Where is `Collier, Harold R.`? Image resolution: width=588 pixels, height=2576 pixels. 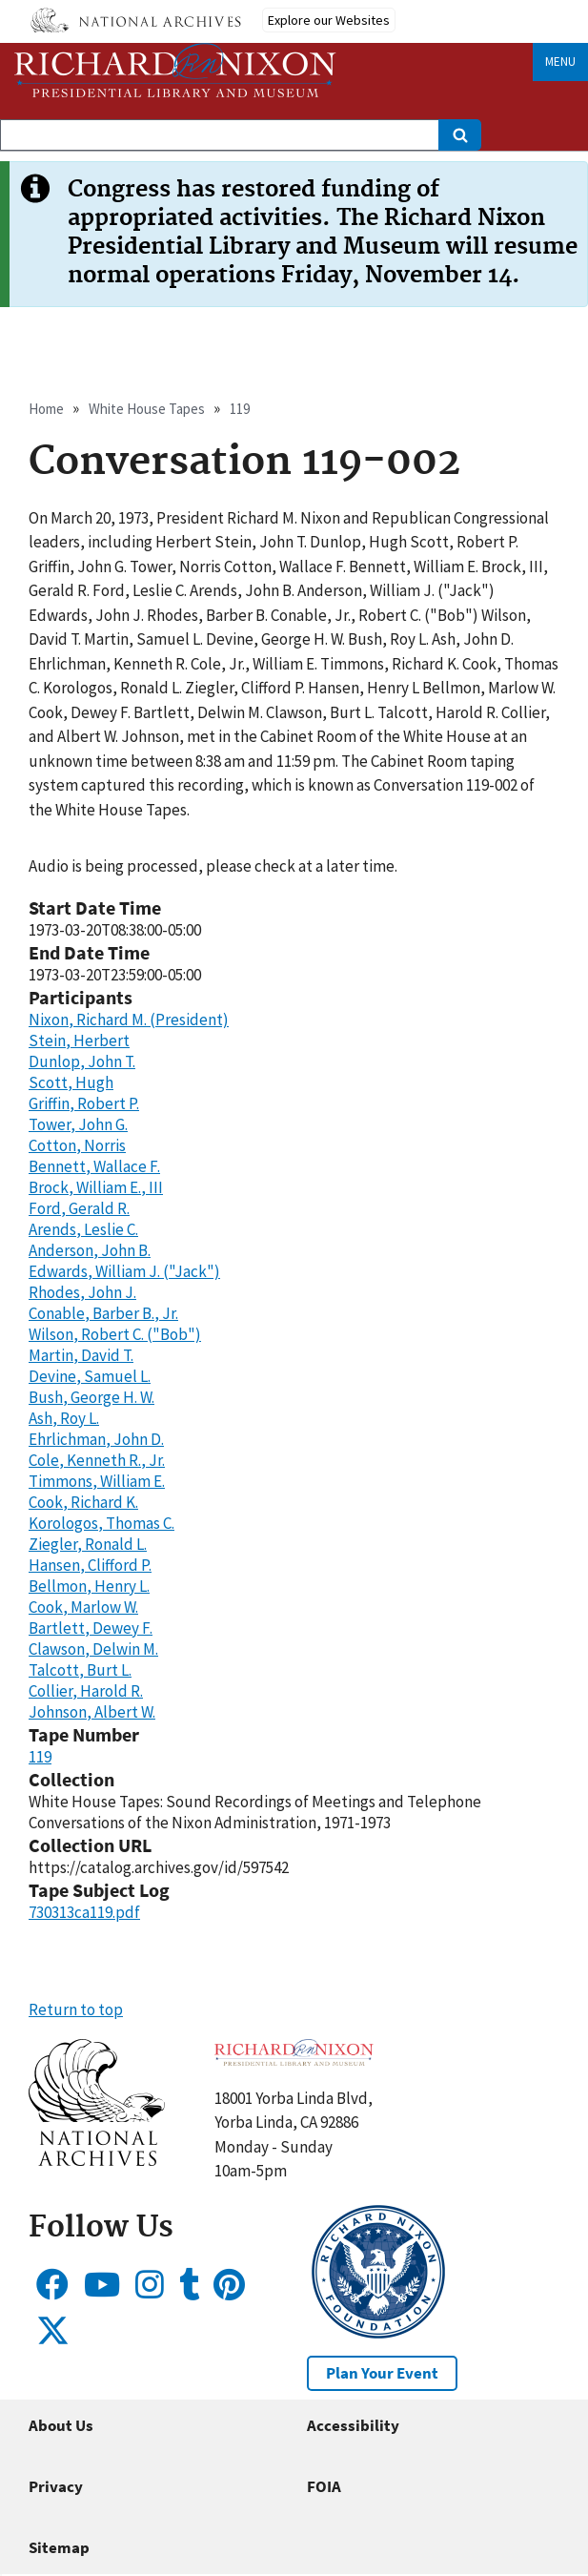
Collier, Harold R. is located at coordinates (86, 1690).